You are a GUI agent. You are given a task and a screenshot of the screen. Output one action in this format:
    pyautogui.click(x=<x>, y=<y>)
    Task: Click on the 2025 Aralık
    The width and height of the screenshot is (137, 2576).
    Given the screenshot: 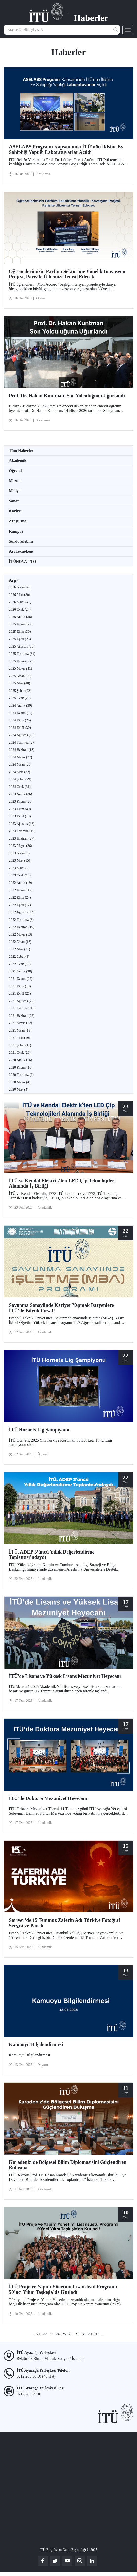 What is the action you would take?
    pyautogui.click(x=20, y=617)
    